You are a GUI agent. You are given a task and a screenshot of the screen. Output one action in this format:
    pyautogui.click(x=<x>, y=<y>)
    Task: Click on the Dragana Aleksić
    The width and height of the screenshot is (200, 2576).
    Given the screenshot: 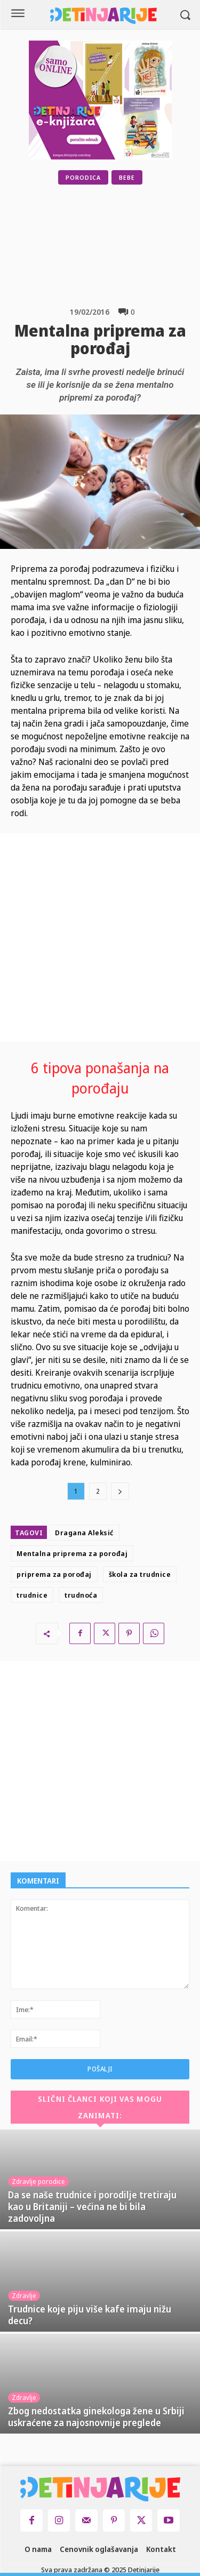 What is the action you would take?
    pyautogui.click(x=84, y=1532)
    